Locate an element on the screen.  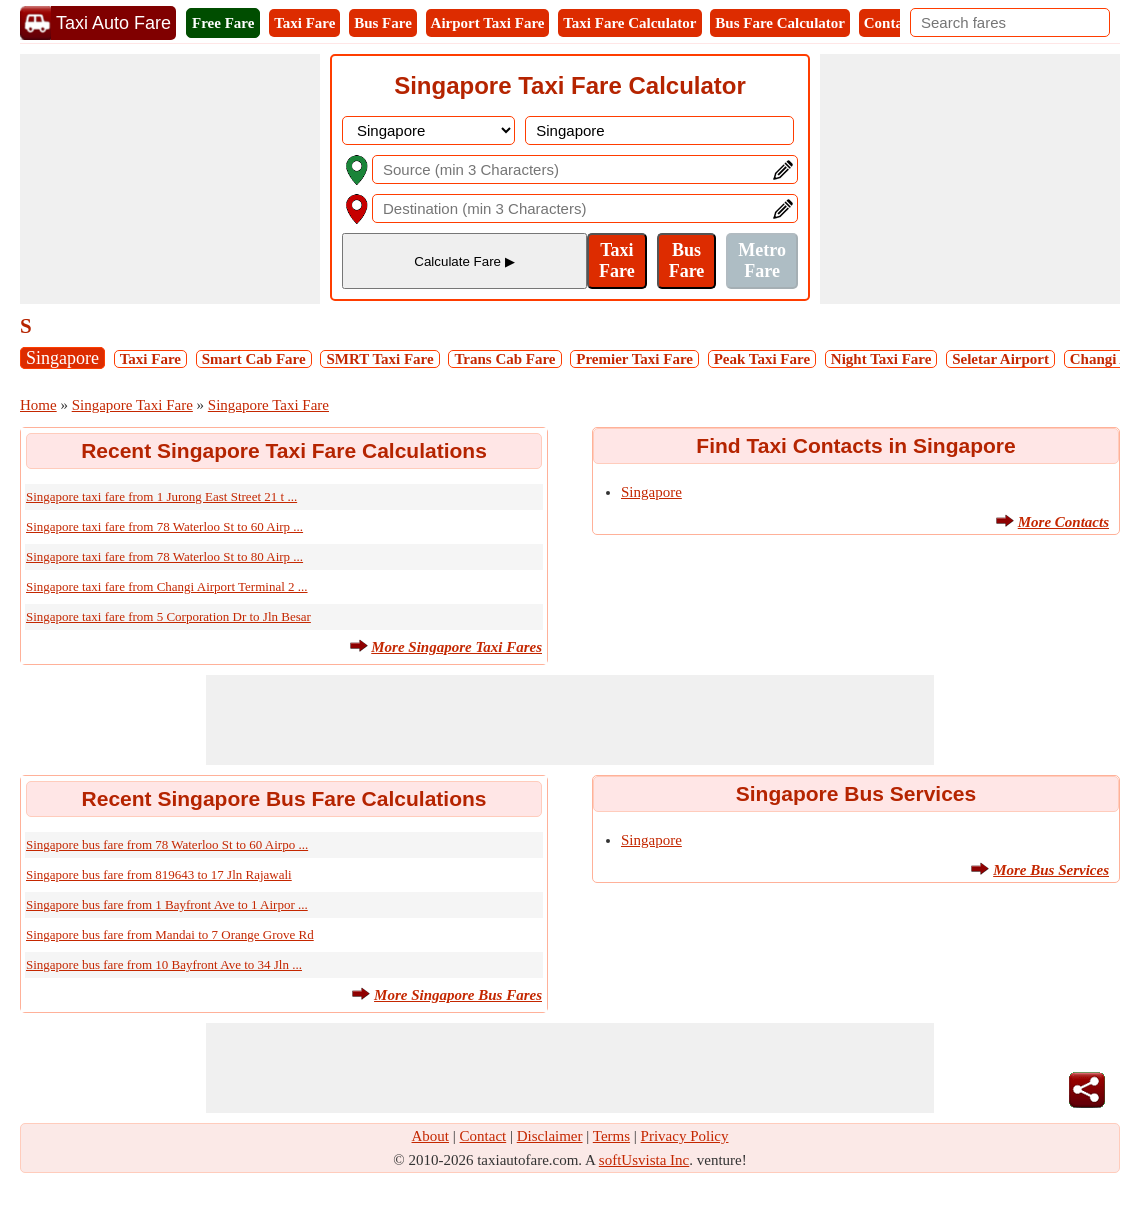
Singapore bus fare from 78 Waterloo St to 60 Airpo ... is located at coordinates (167, 844).